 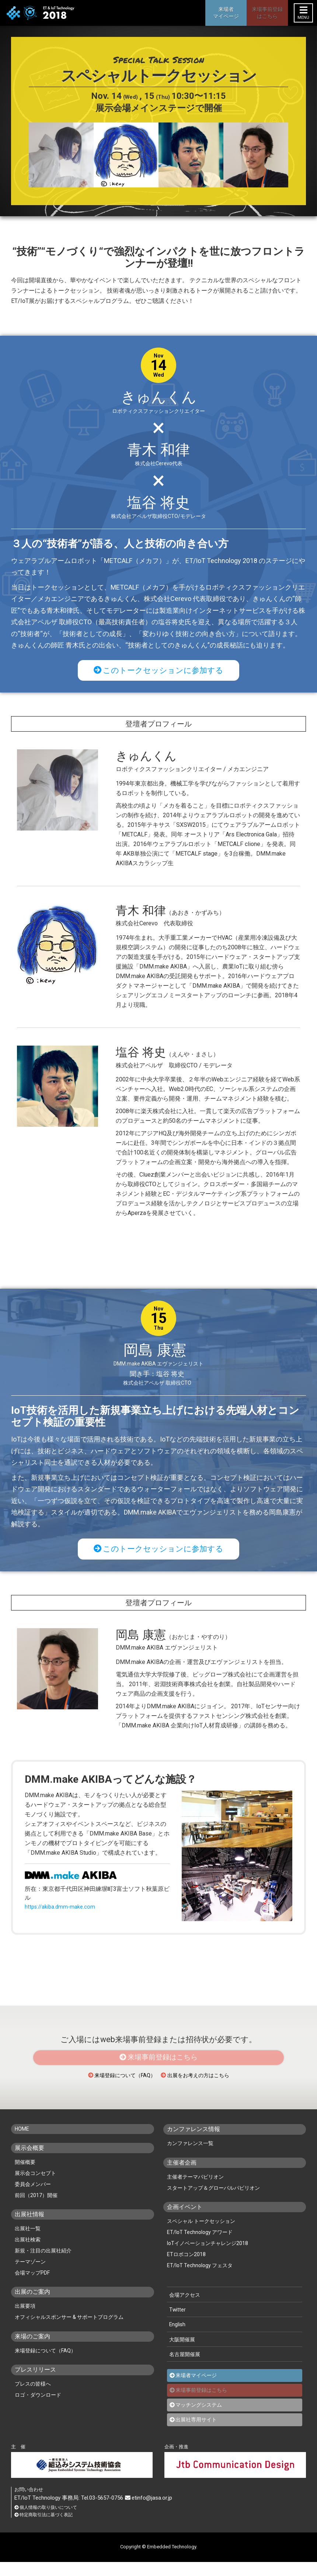 I want to click on スタートアップ＆グローバルパビリオン, so click(x=213, y=2202).